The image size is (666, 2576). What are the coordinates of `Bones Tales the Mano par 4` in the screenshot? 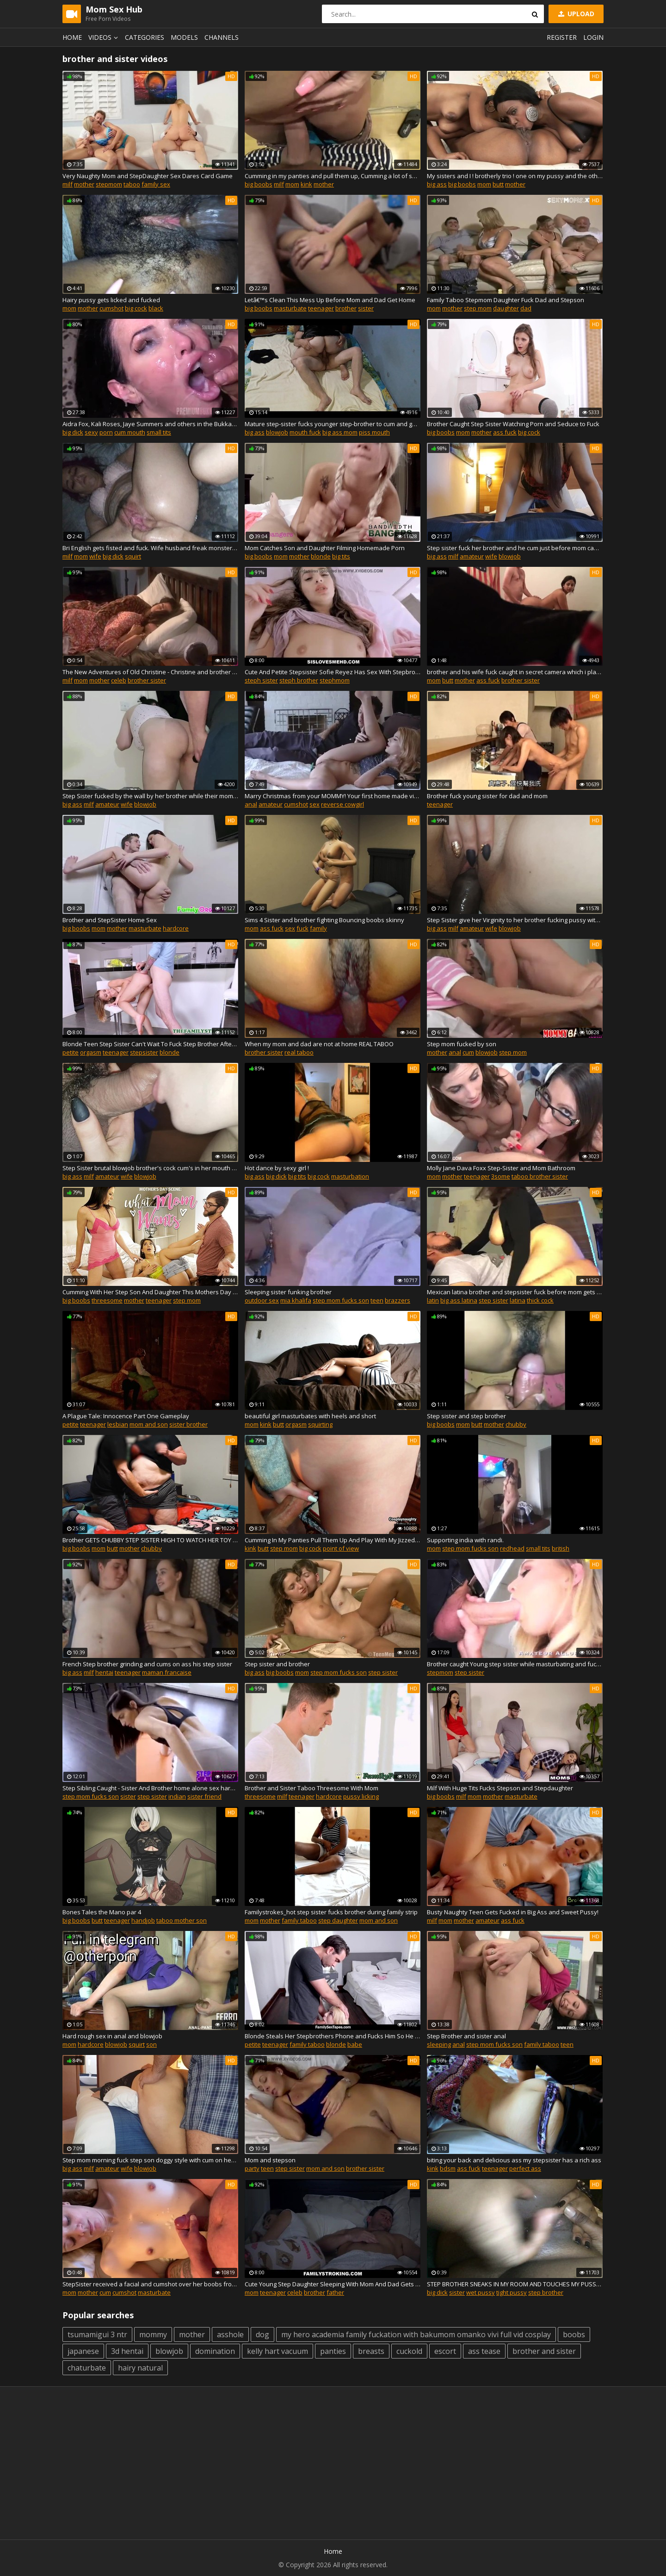 It's located at (101, 1912).